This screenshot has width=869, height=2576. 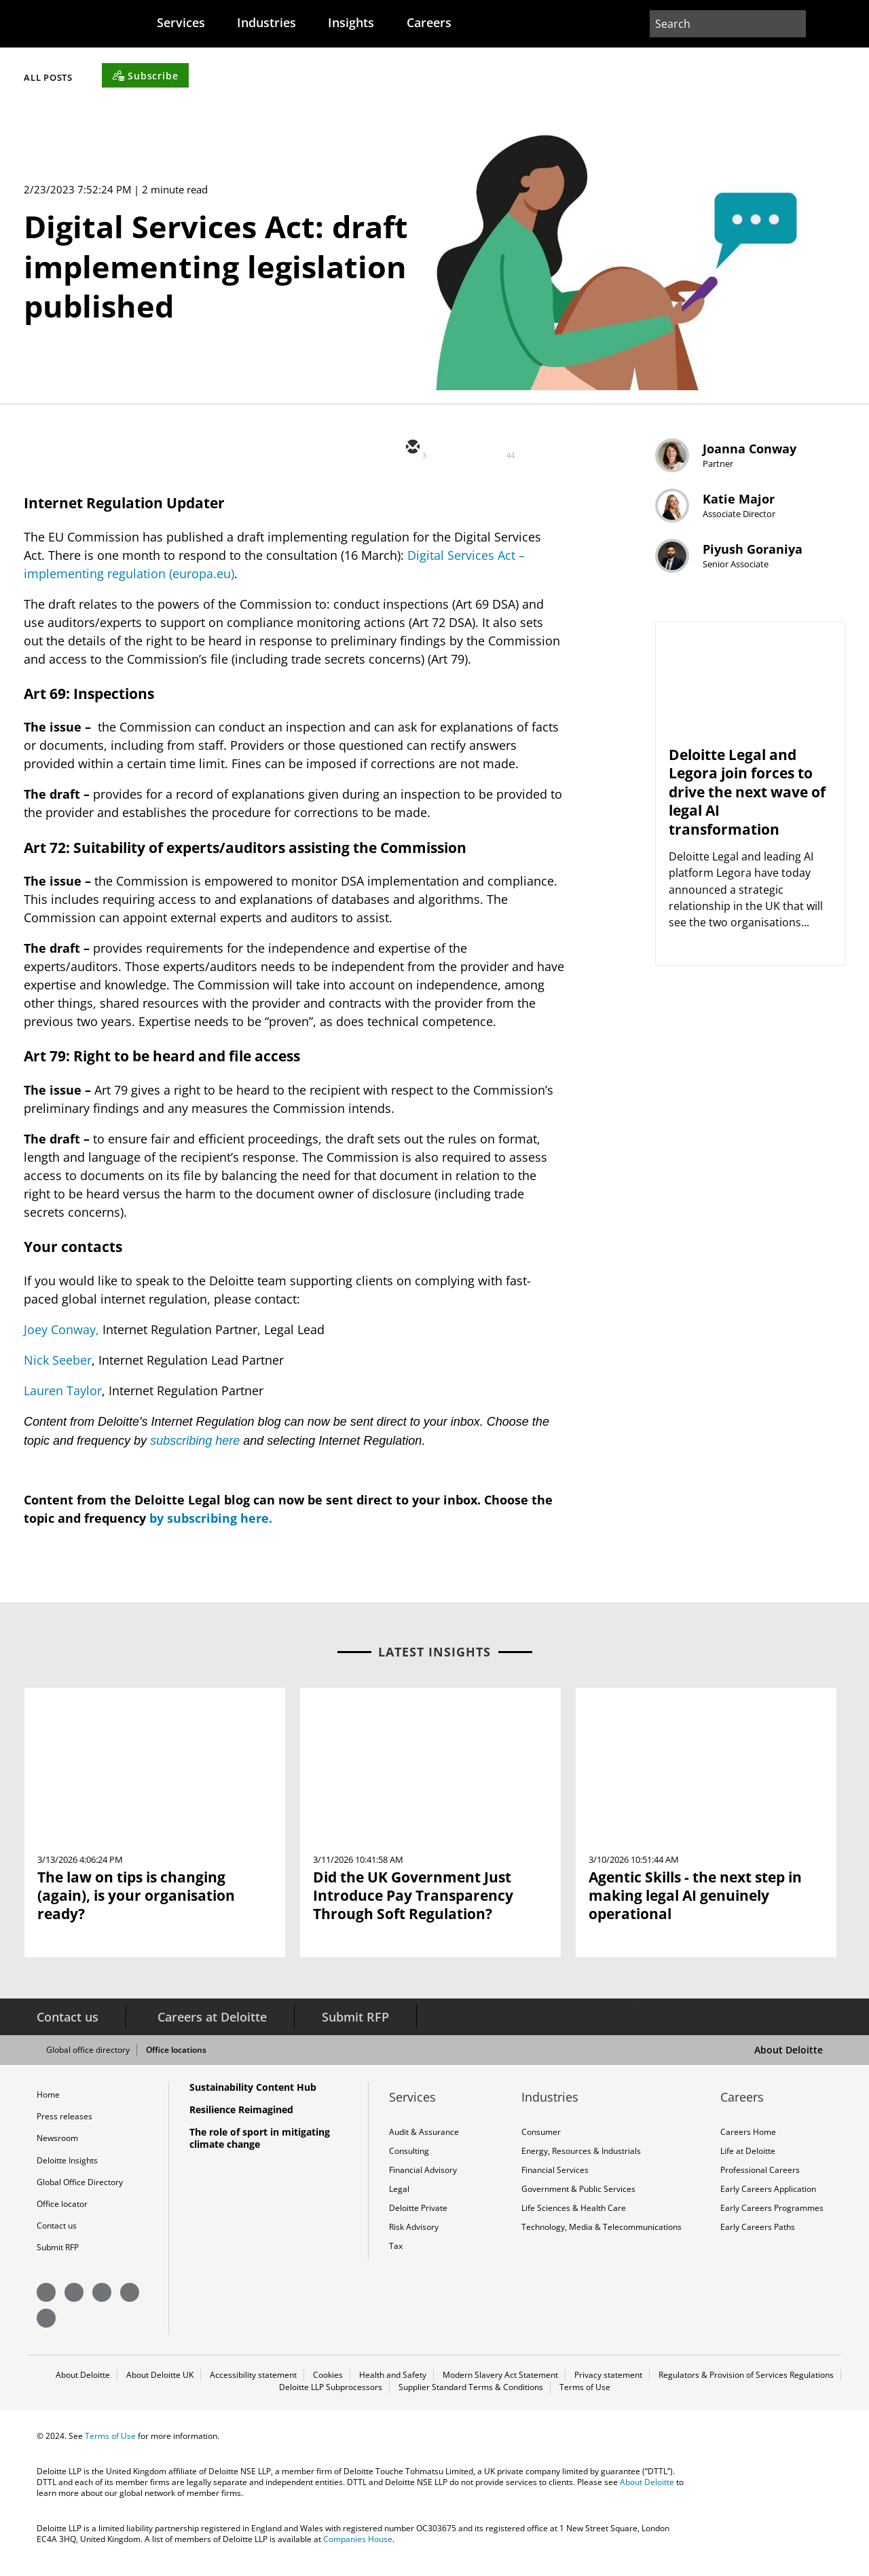 What do you see at coordinates (80, 2192) in the screenshot?
I see `Global Office Directory` at bounding box center [80, 2192].